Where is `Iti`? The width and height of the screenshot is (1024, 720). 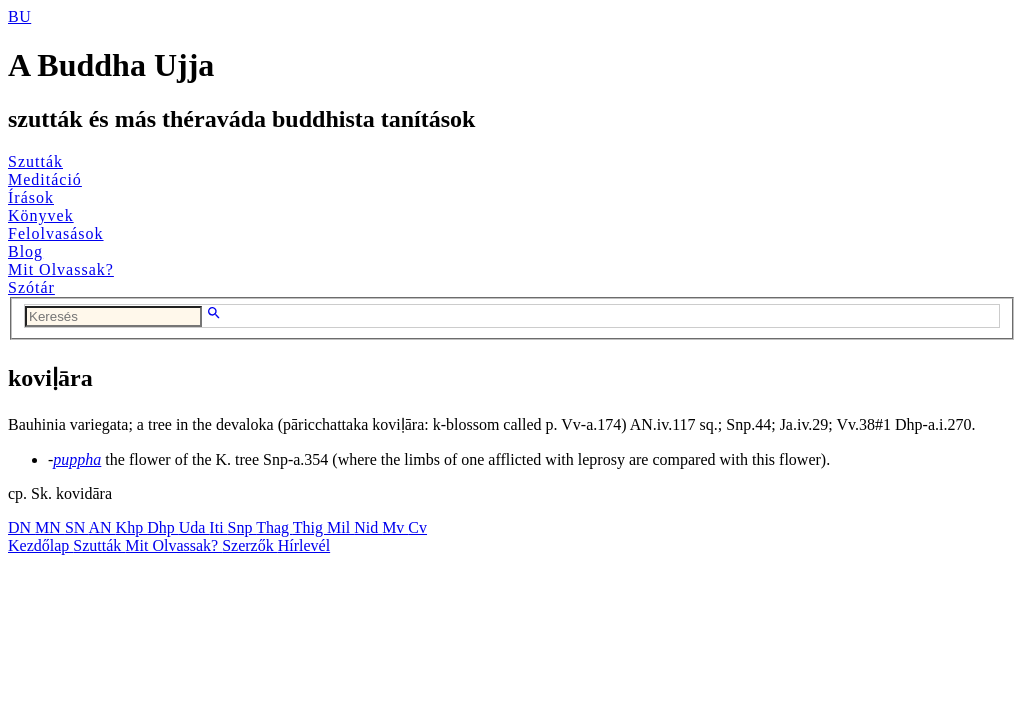
Iti is located at coordinates (218, 527).